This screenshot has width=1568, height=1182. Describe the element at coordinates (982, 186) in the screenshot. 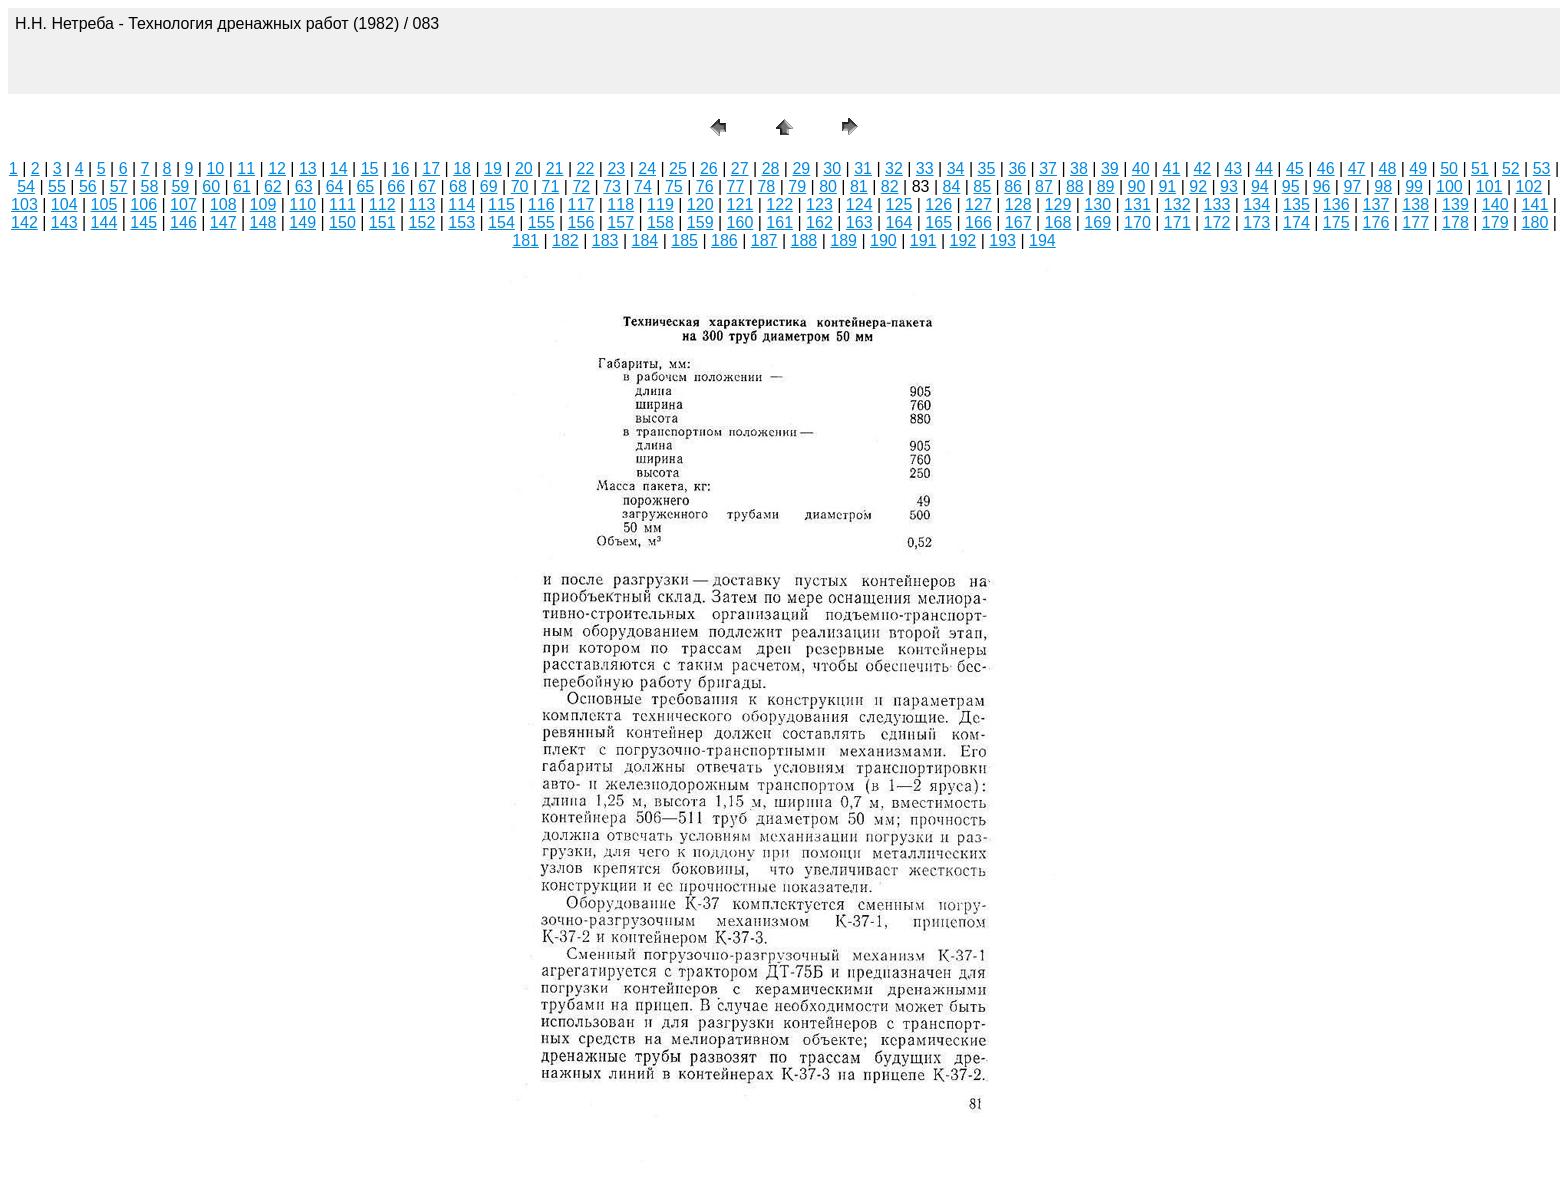

I see `85` at that location.